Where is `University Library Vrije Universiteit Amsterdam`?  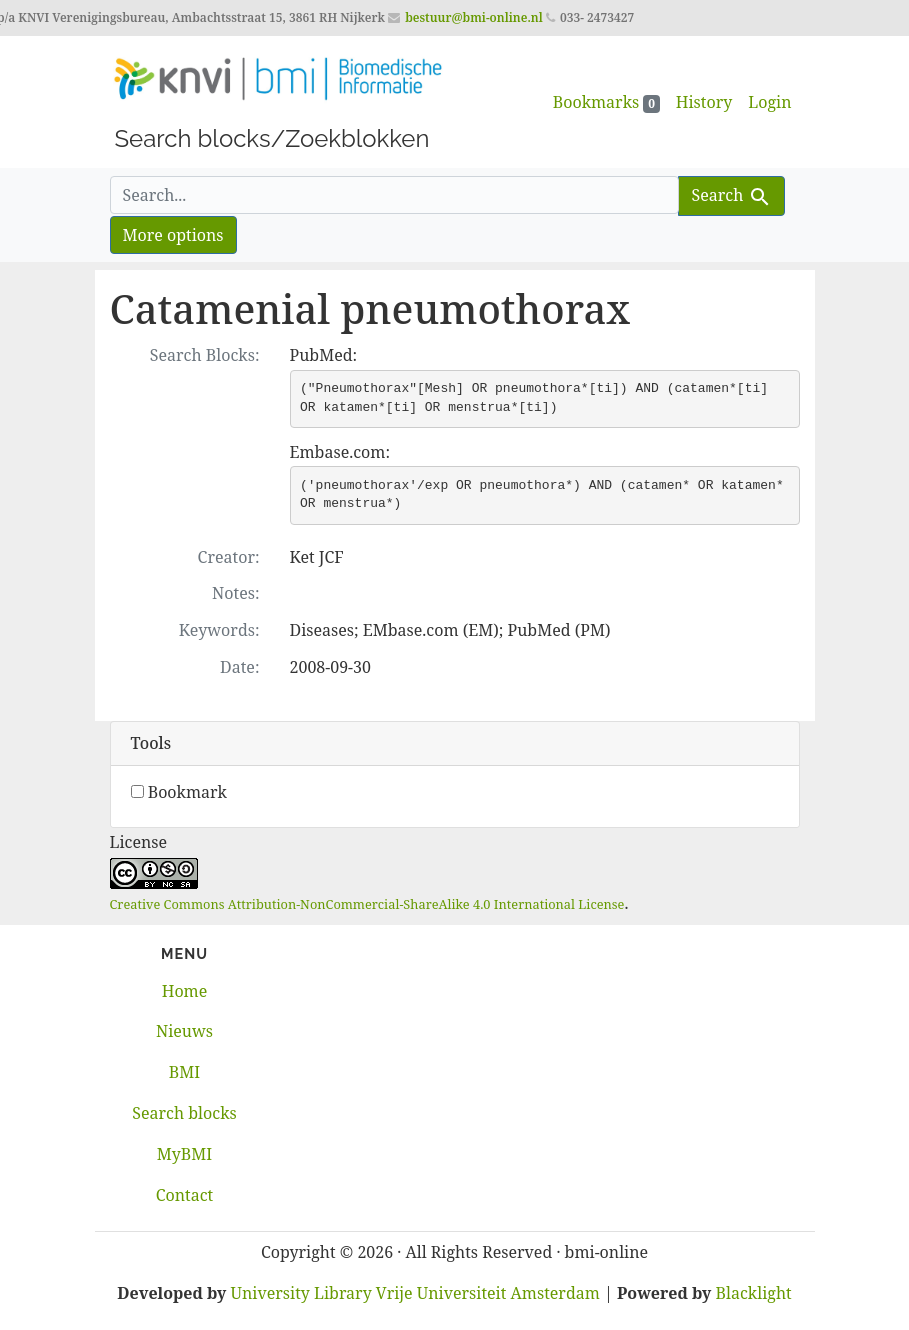
University Library Vrije Universiteit Amsterdam is located at coordinates (415, 1293).